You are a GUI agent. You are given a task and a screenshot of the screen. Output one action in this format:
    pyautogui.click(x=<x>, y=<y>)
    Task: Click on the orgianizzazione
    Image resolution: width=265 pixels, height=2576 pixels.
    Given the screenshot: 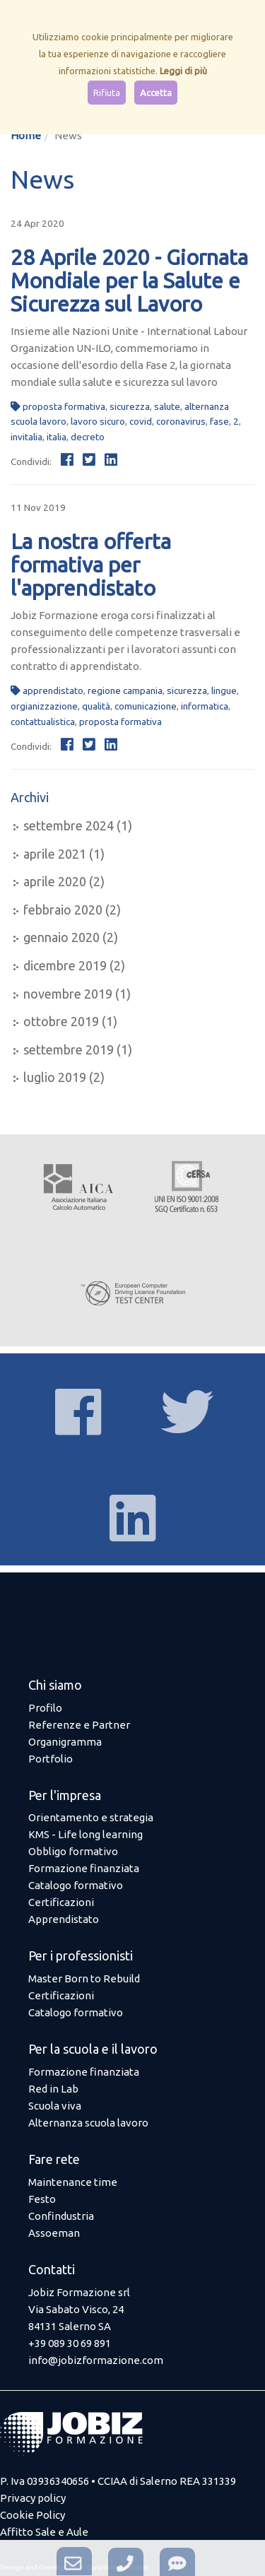 What is the action you would take?
    pyautogui.click(x=44, y=706)
    